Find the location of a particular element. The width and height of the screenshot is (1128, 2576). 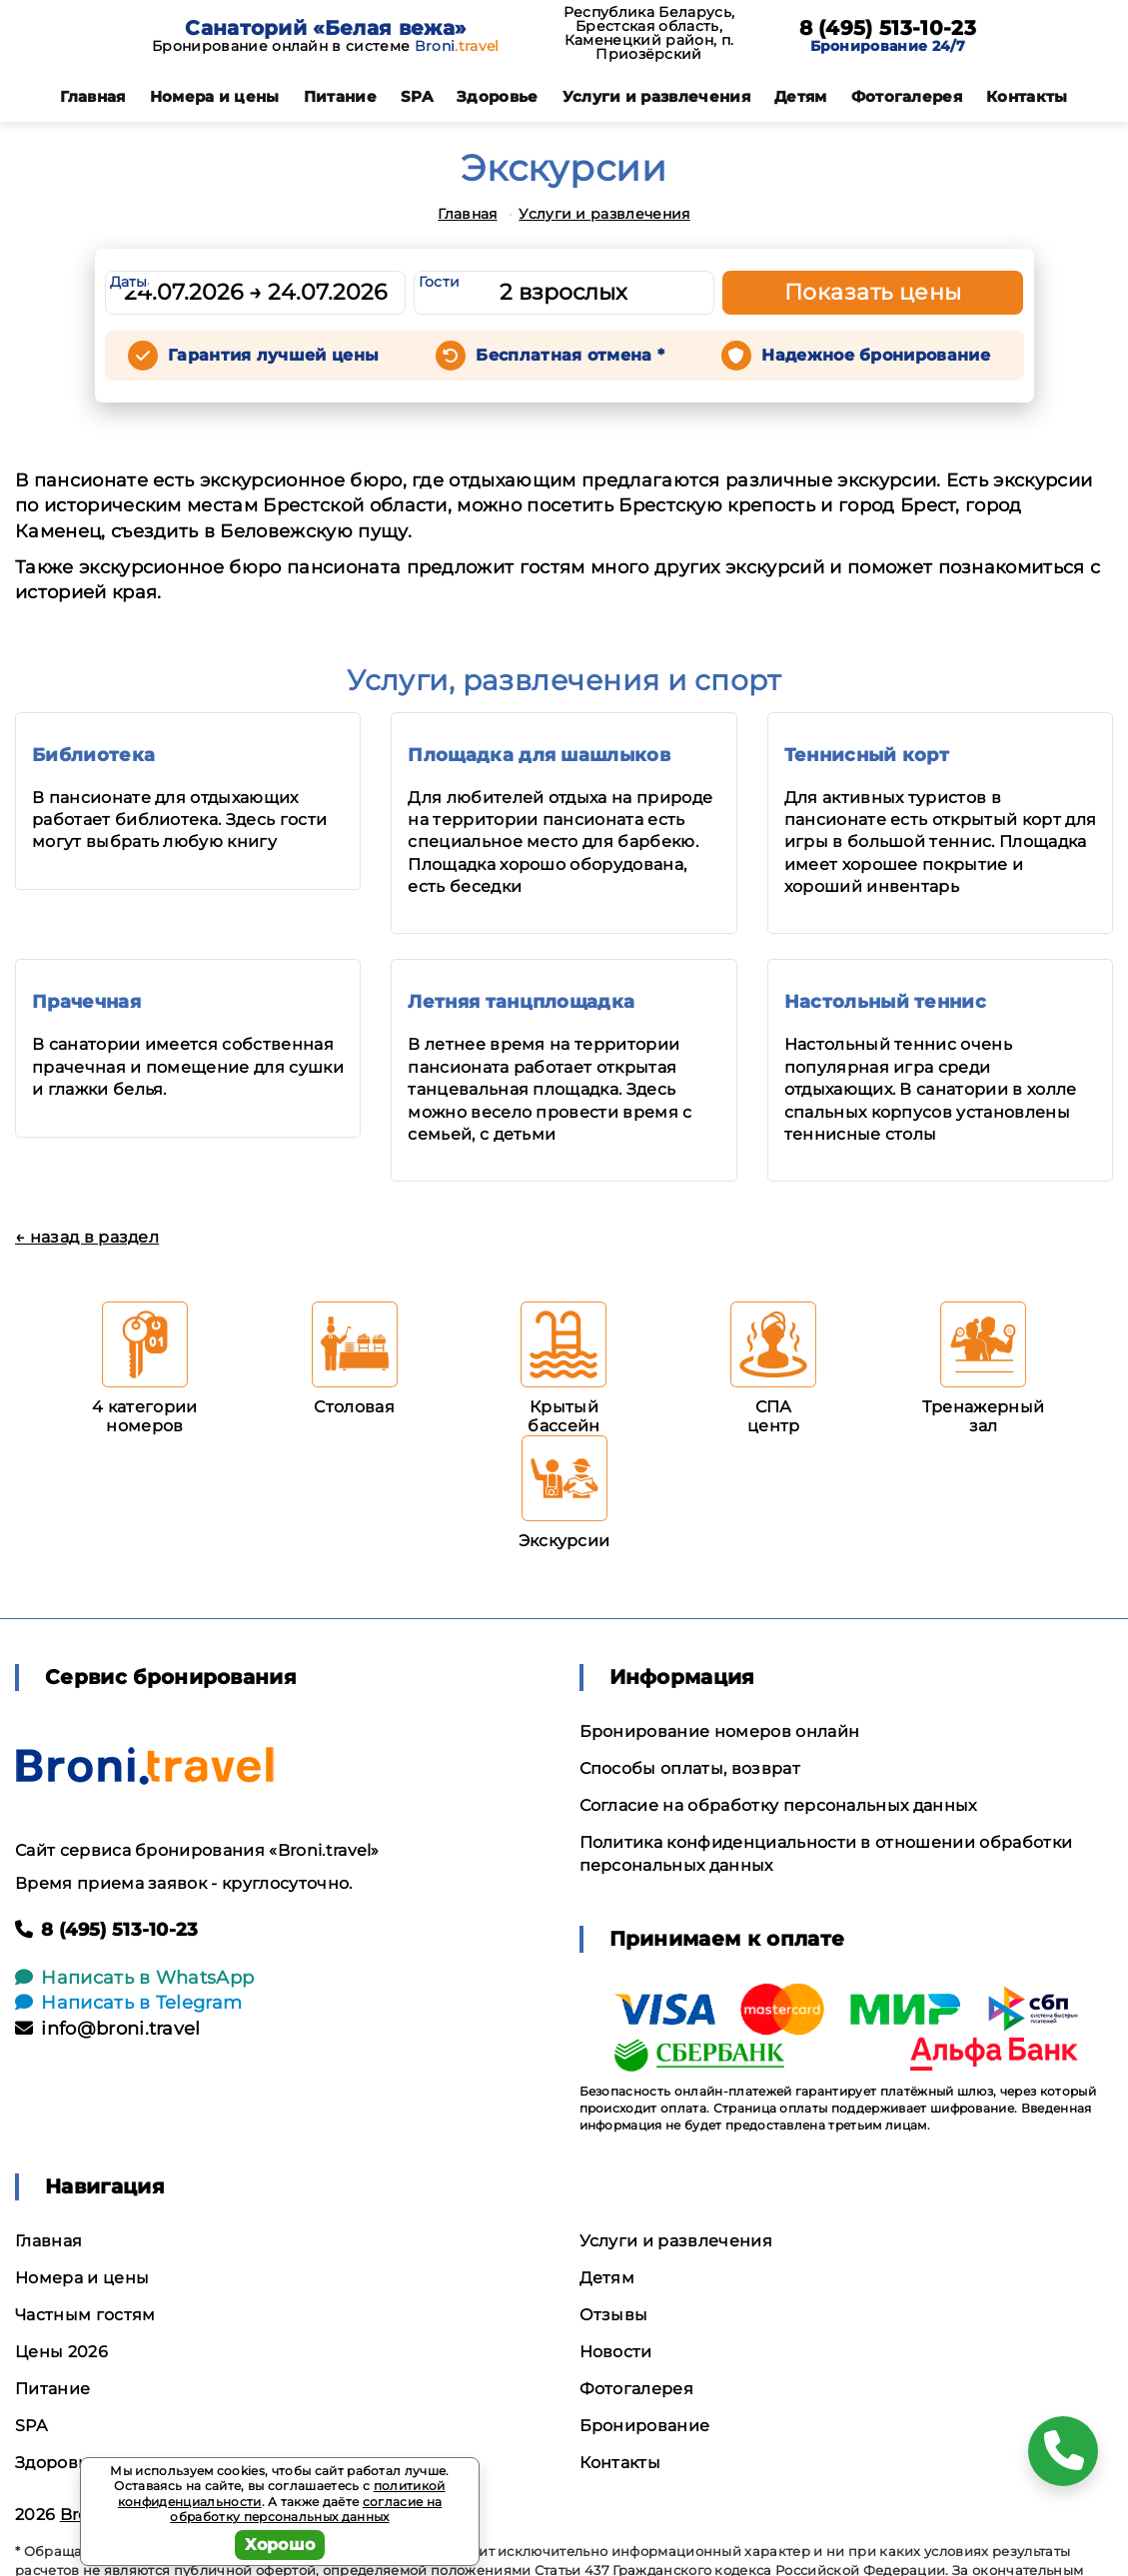

Фотогалерея is located at coordinates (907, 96).